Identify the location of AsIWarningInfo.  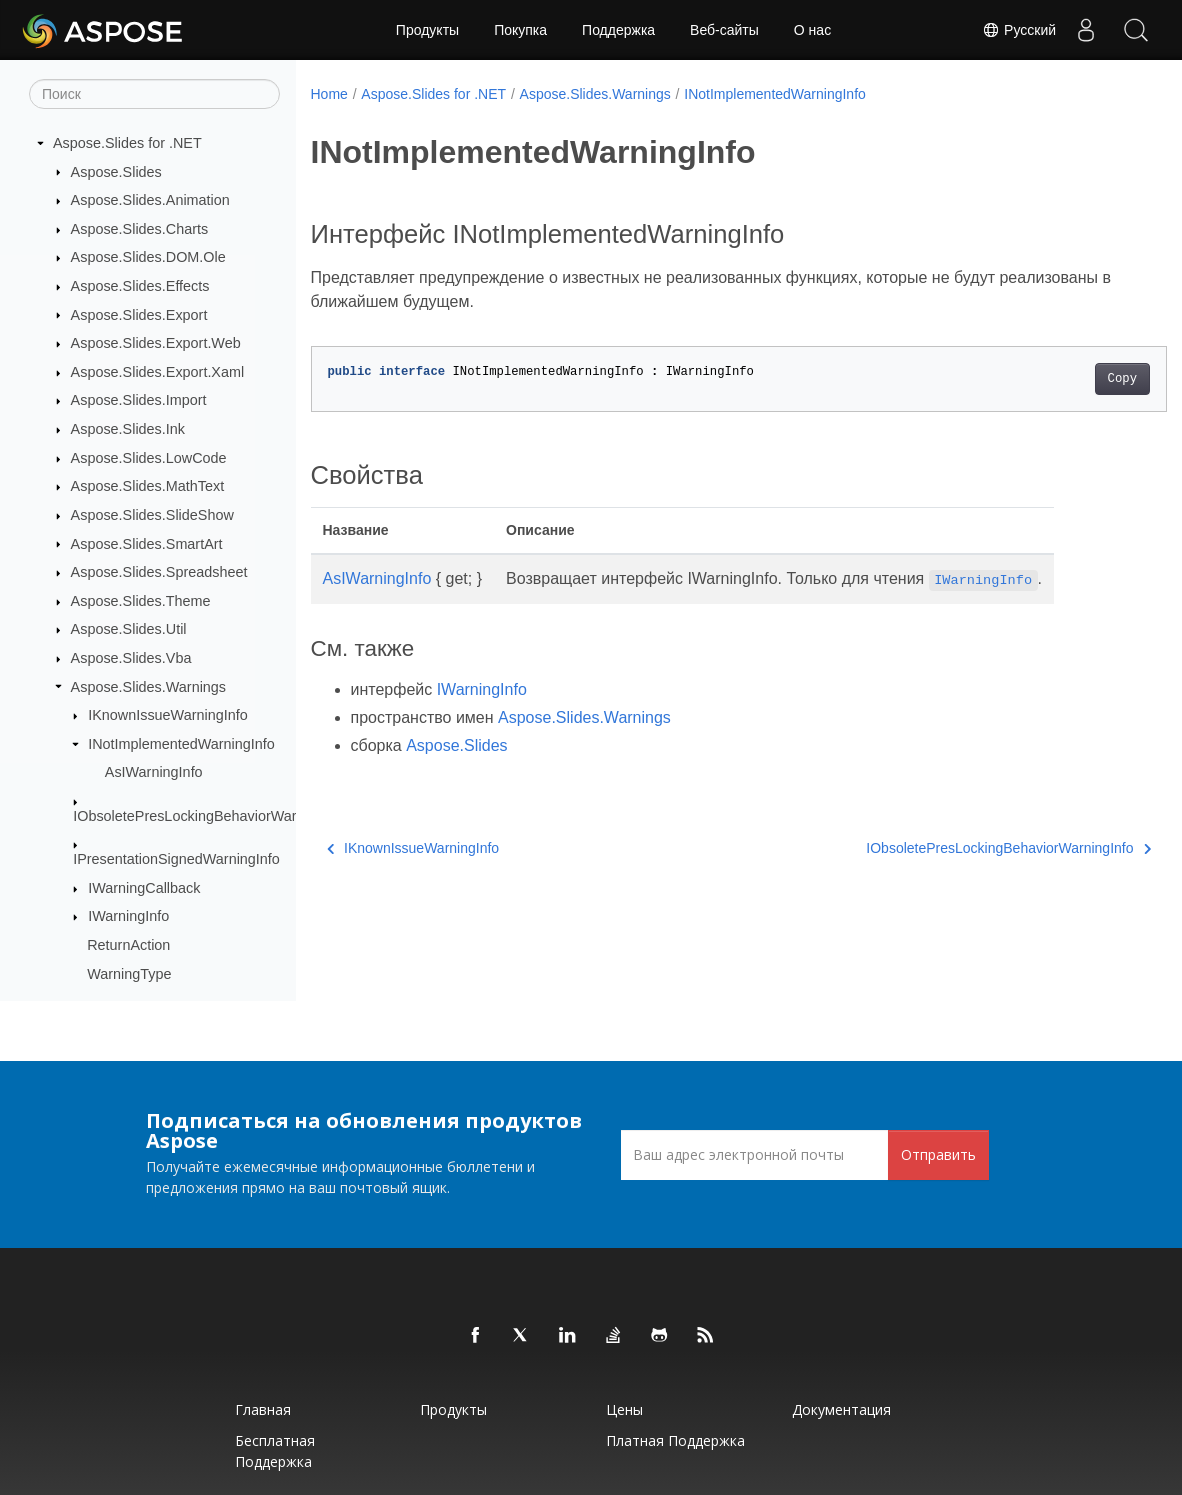
(154, 772).